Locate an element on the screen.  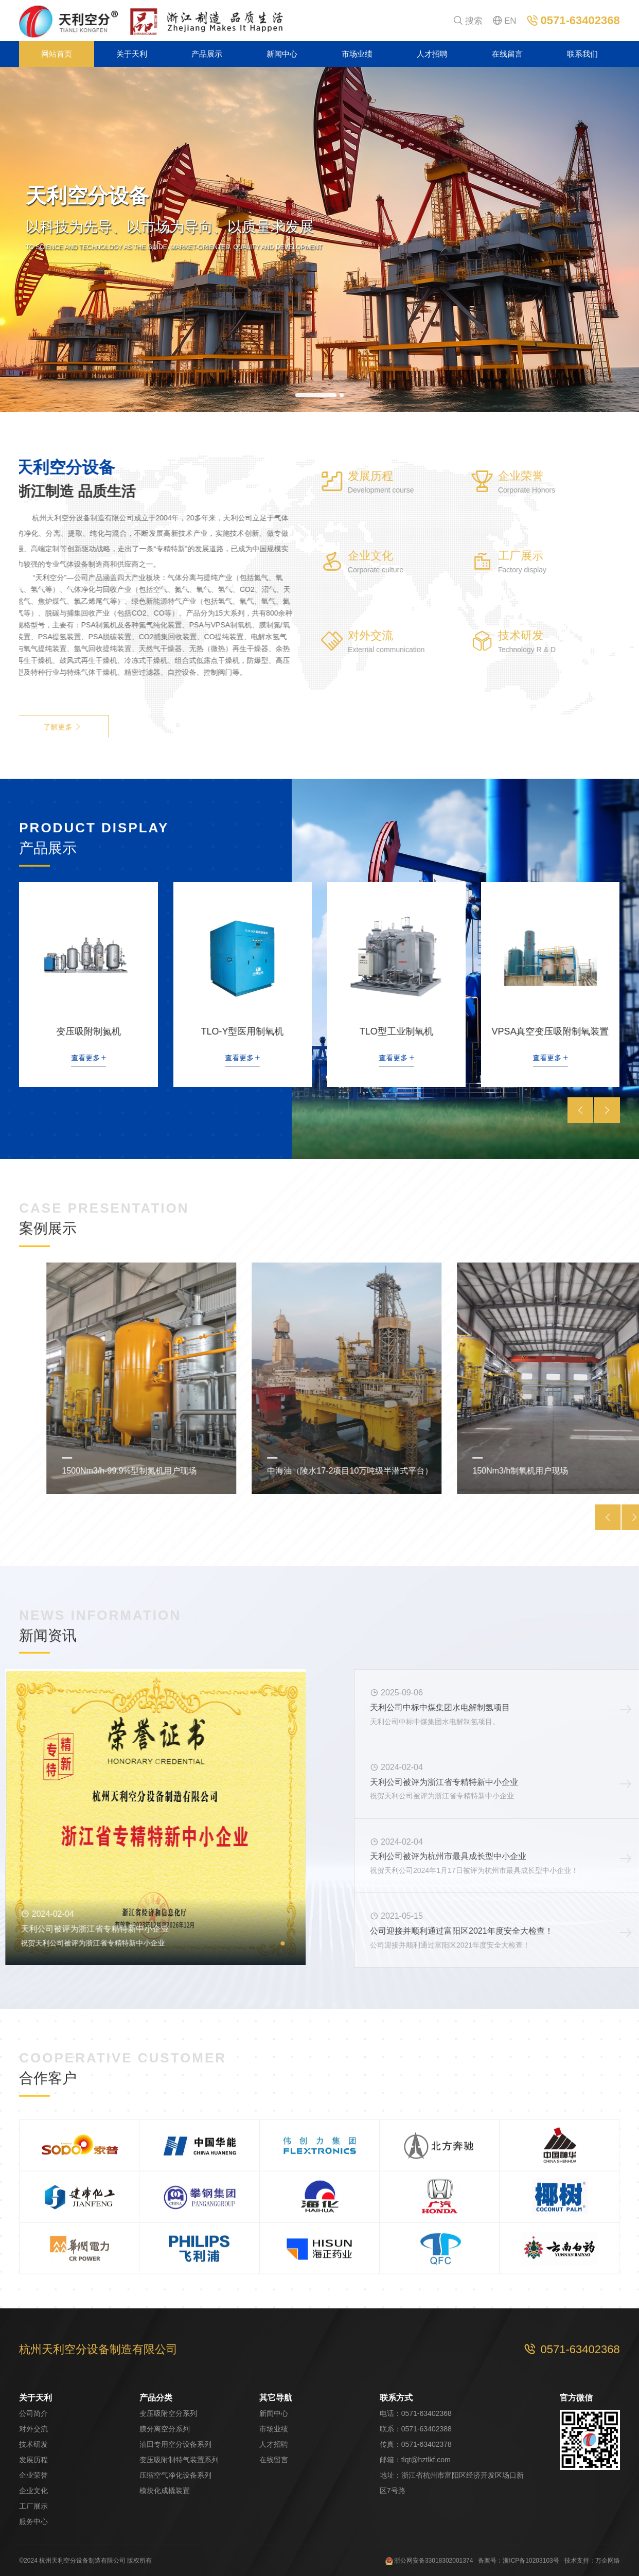
tlqt@hztlkf.com is located at coordinates (426, 2460).